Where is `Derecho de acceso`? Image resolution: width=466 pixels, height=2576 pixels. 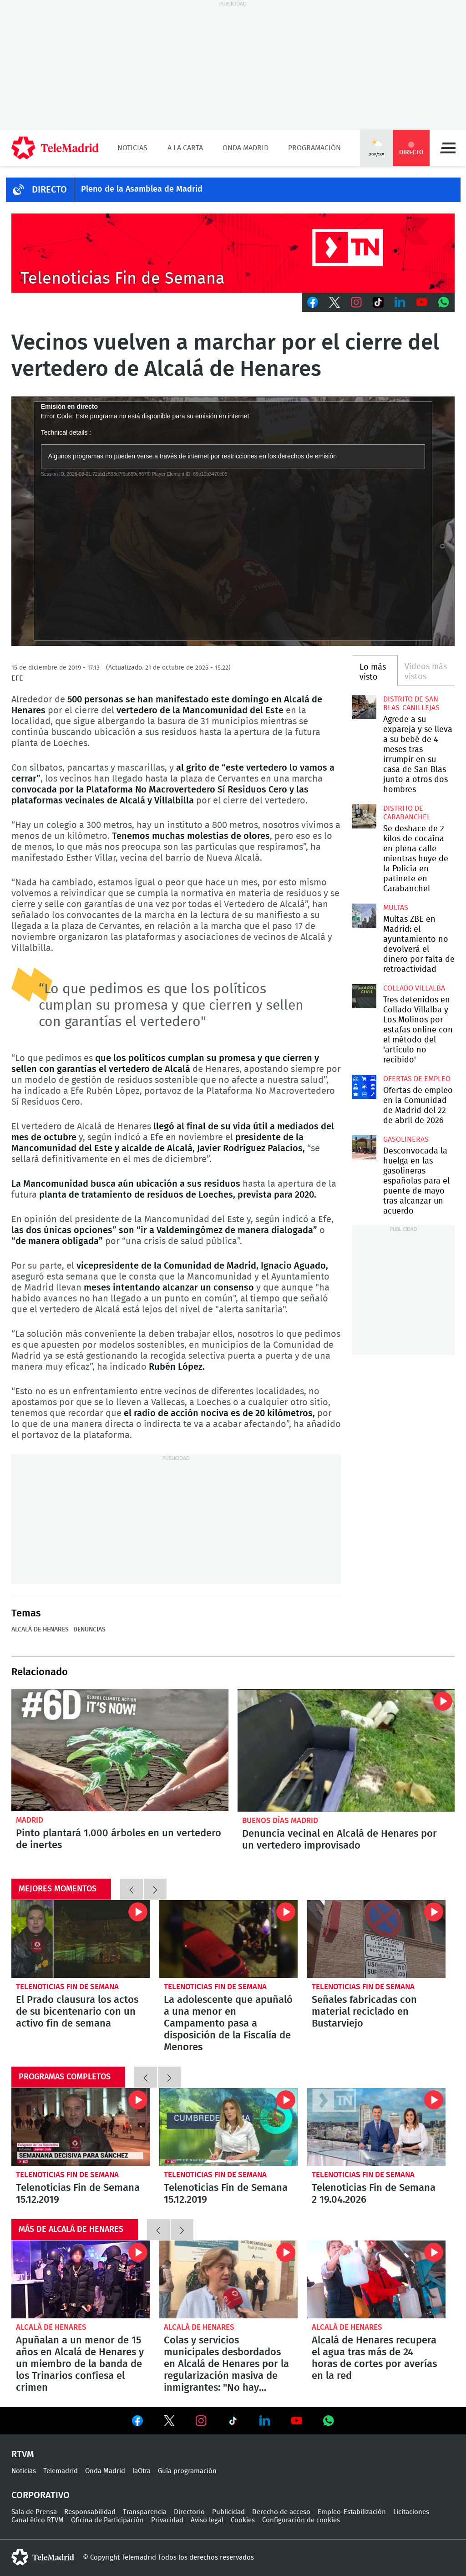
Derecho de acceso is located at coordinates (281, 2512).